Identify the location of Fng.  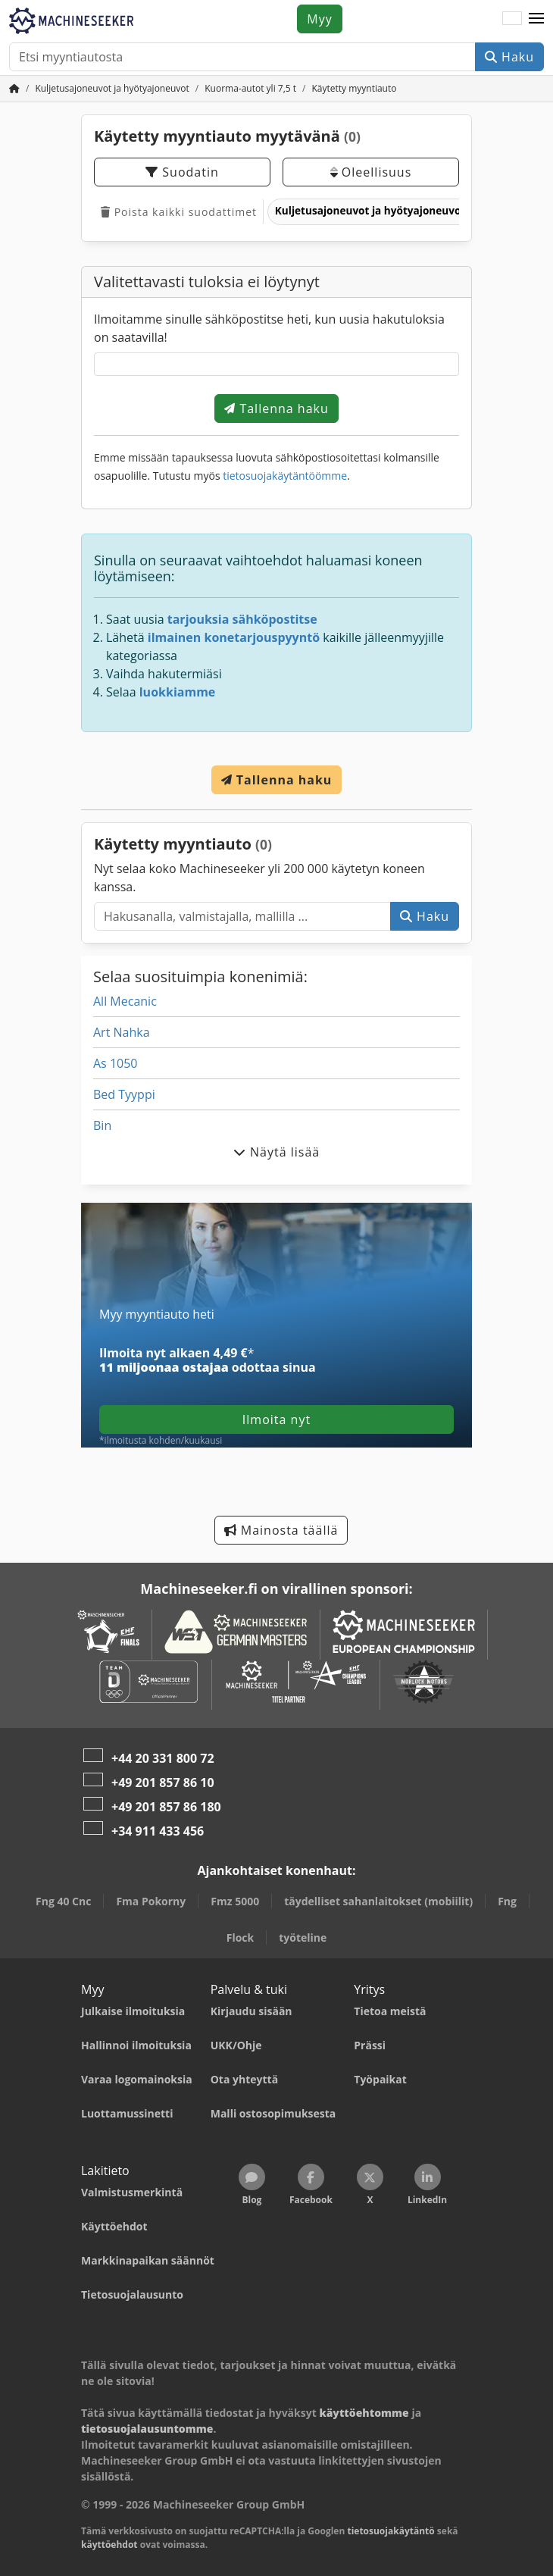
(507, 1901).